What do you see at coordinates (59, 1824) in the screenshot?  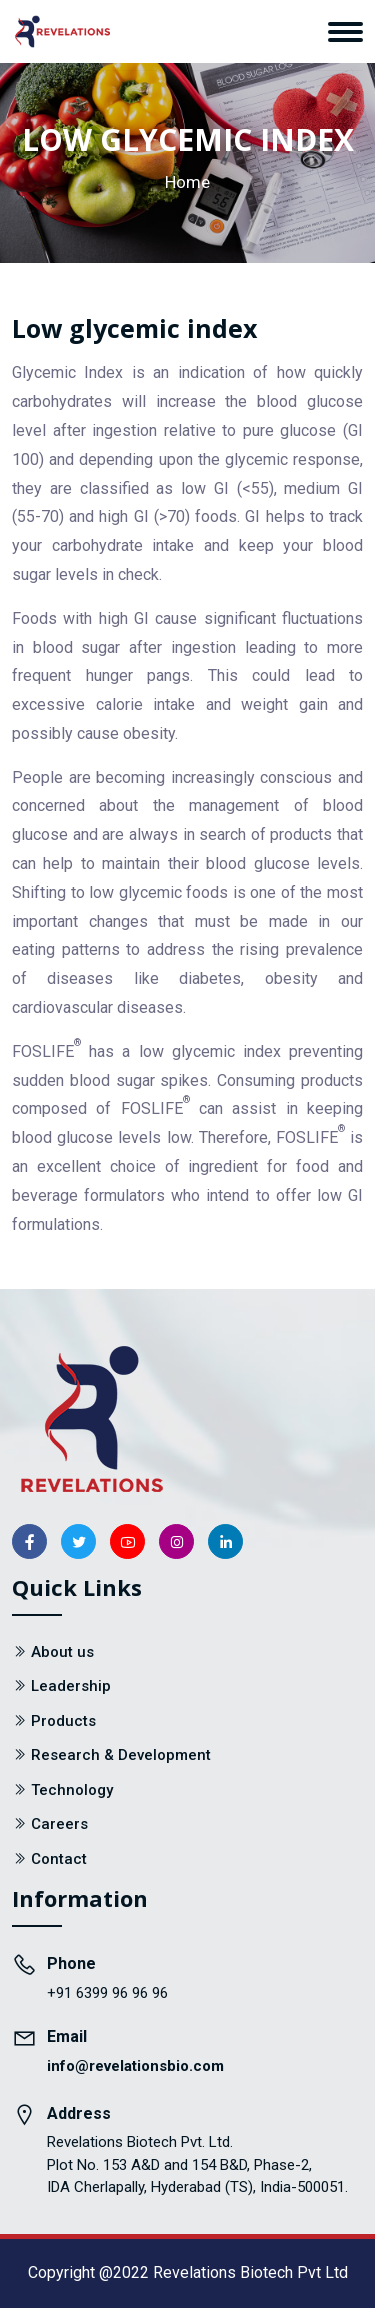 I see `Careers` at bounding box center [59, 1824].